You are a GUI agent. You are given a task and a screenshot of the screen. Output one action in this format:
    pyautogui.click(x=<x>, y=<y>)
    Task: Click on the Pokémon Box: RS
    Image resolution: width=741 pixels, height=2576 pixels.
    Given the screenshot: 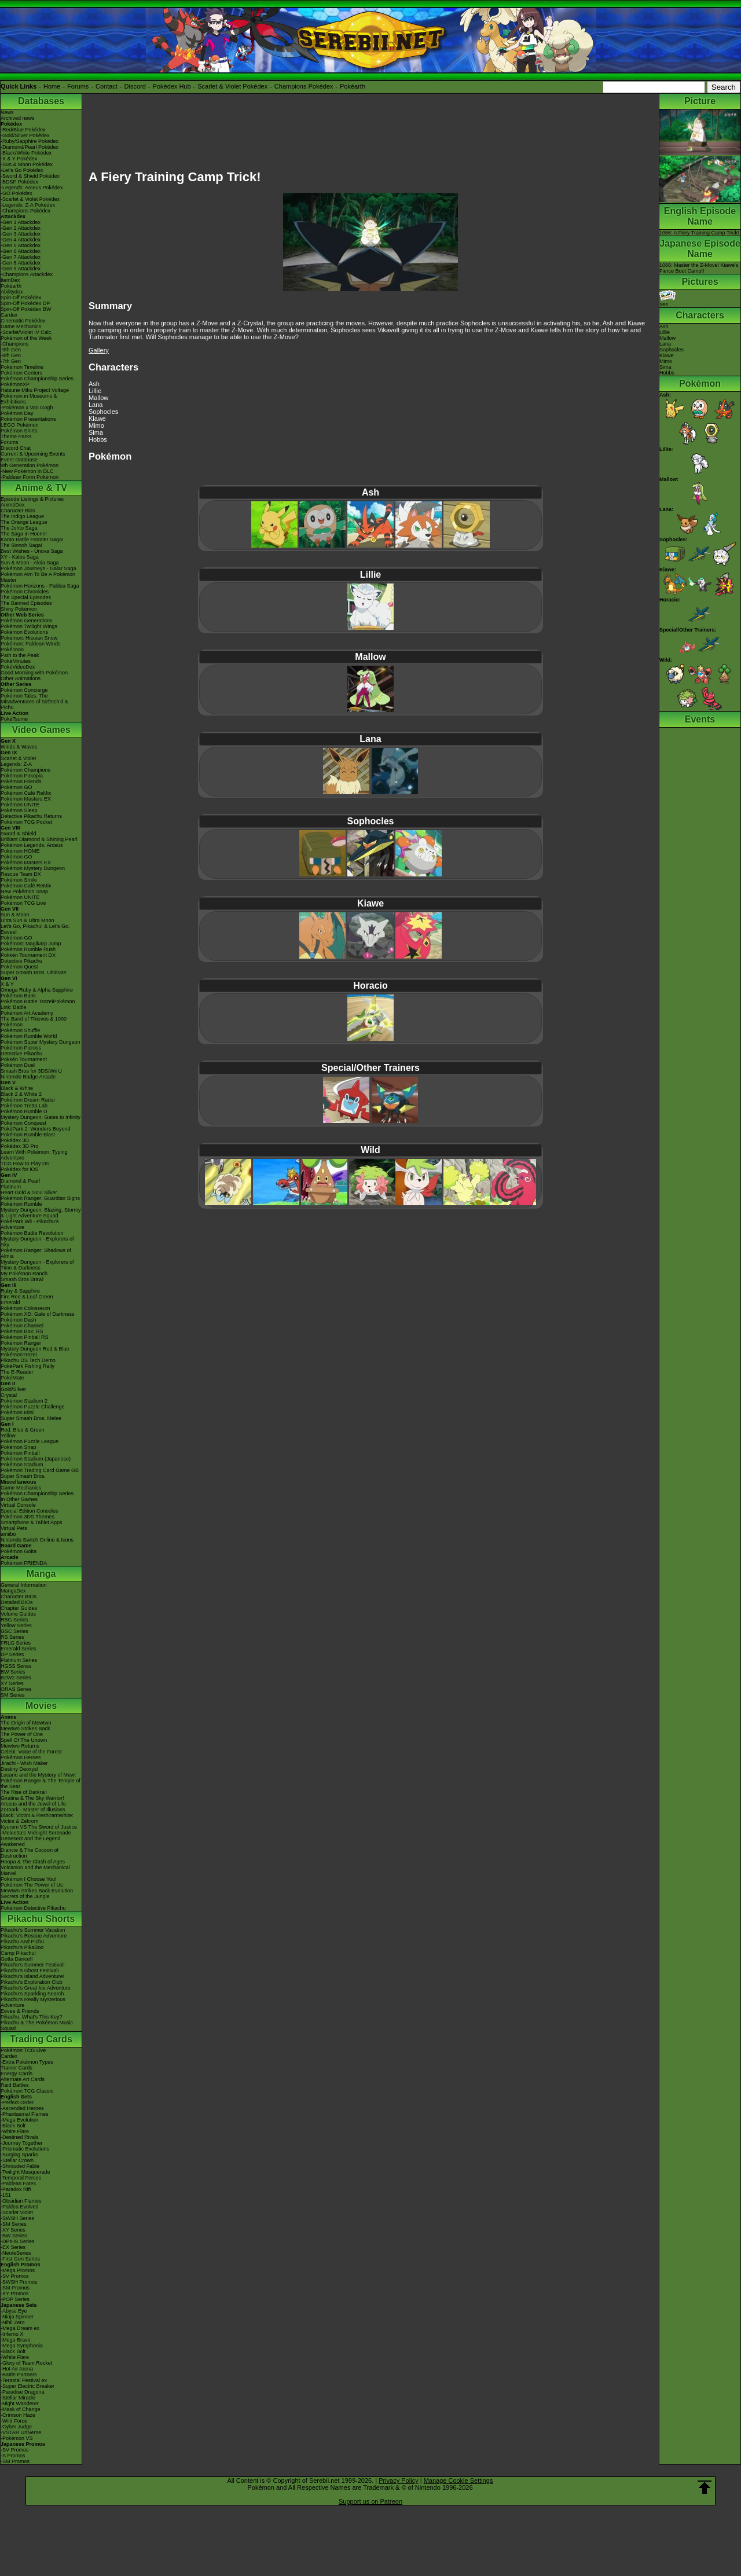 What is the action you would take?
    pyautogui.click(x=22, y=1331)
    